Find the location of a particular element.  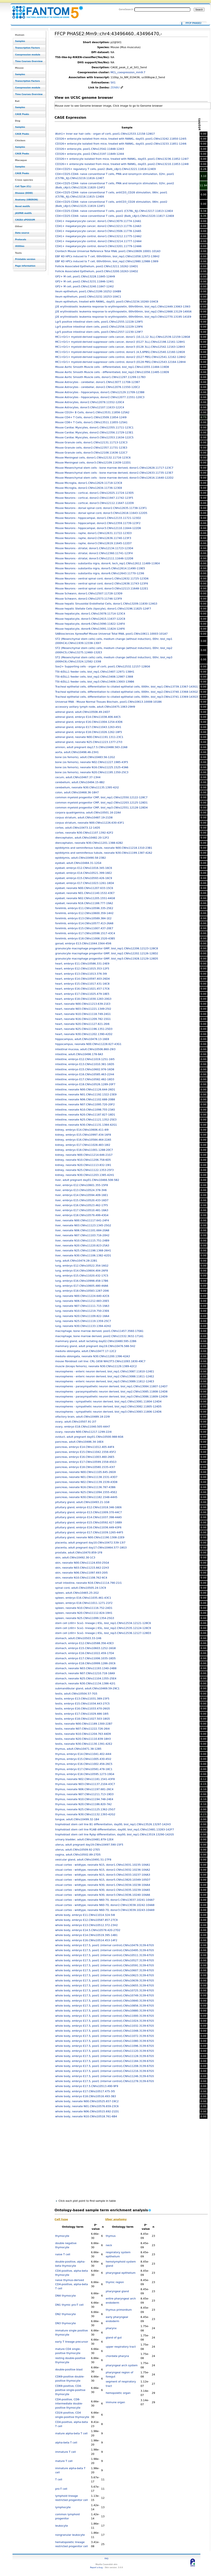

CD69-positive, CD4-positive single-positive thymocyte is located at coordinates (70, 2390).